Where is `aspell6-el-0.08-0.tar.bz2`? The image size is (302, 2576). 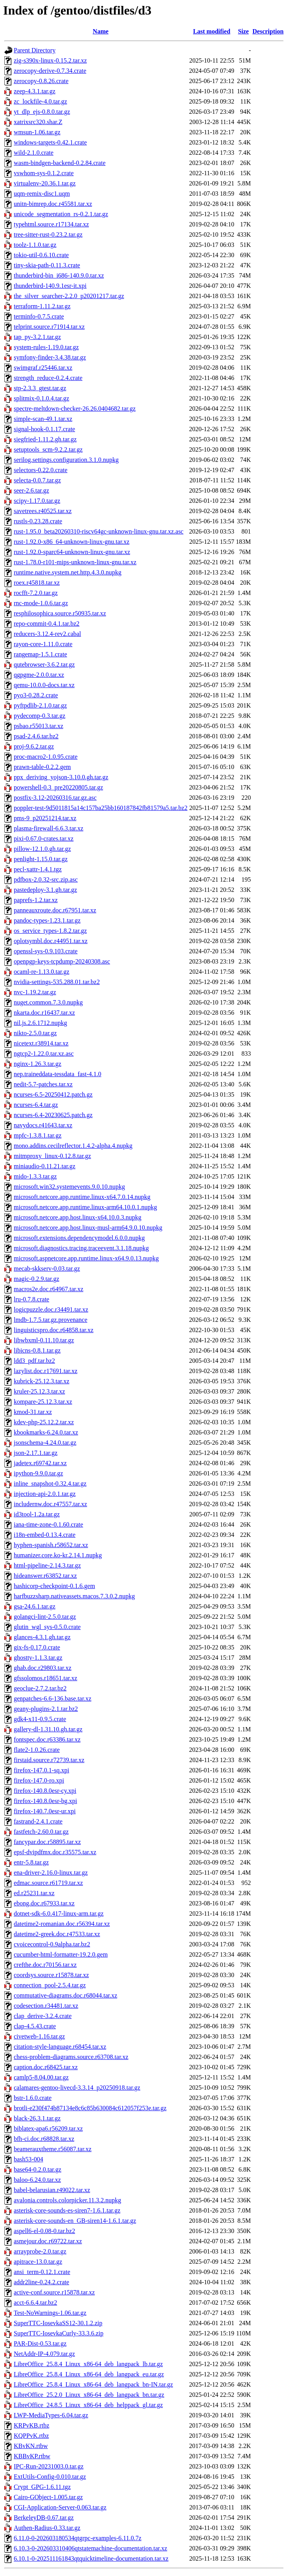 aspell6-el-0.08-0.tar.bz2 is located at coordinates (44, 2231).